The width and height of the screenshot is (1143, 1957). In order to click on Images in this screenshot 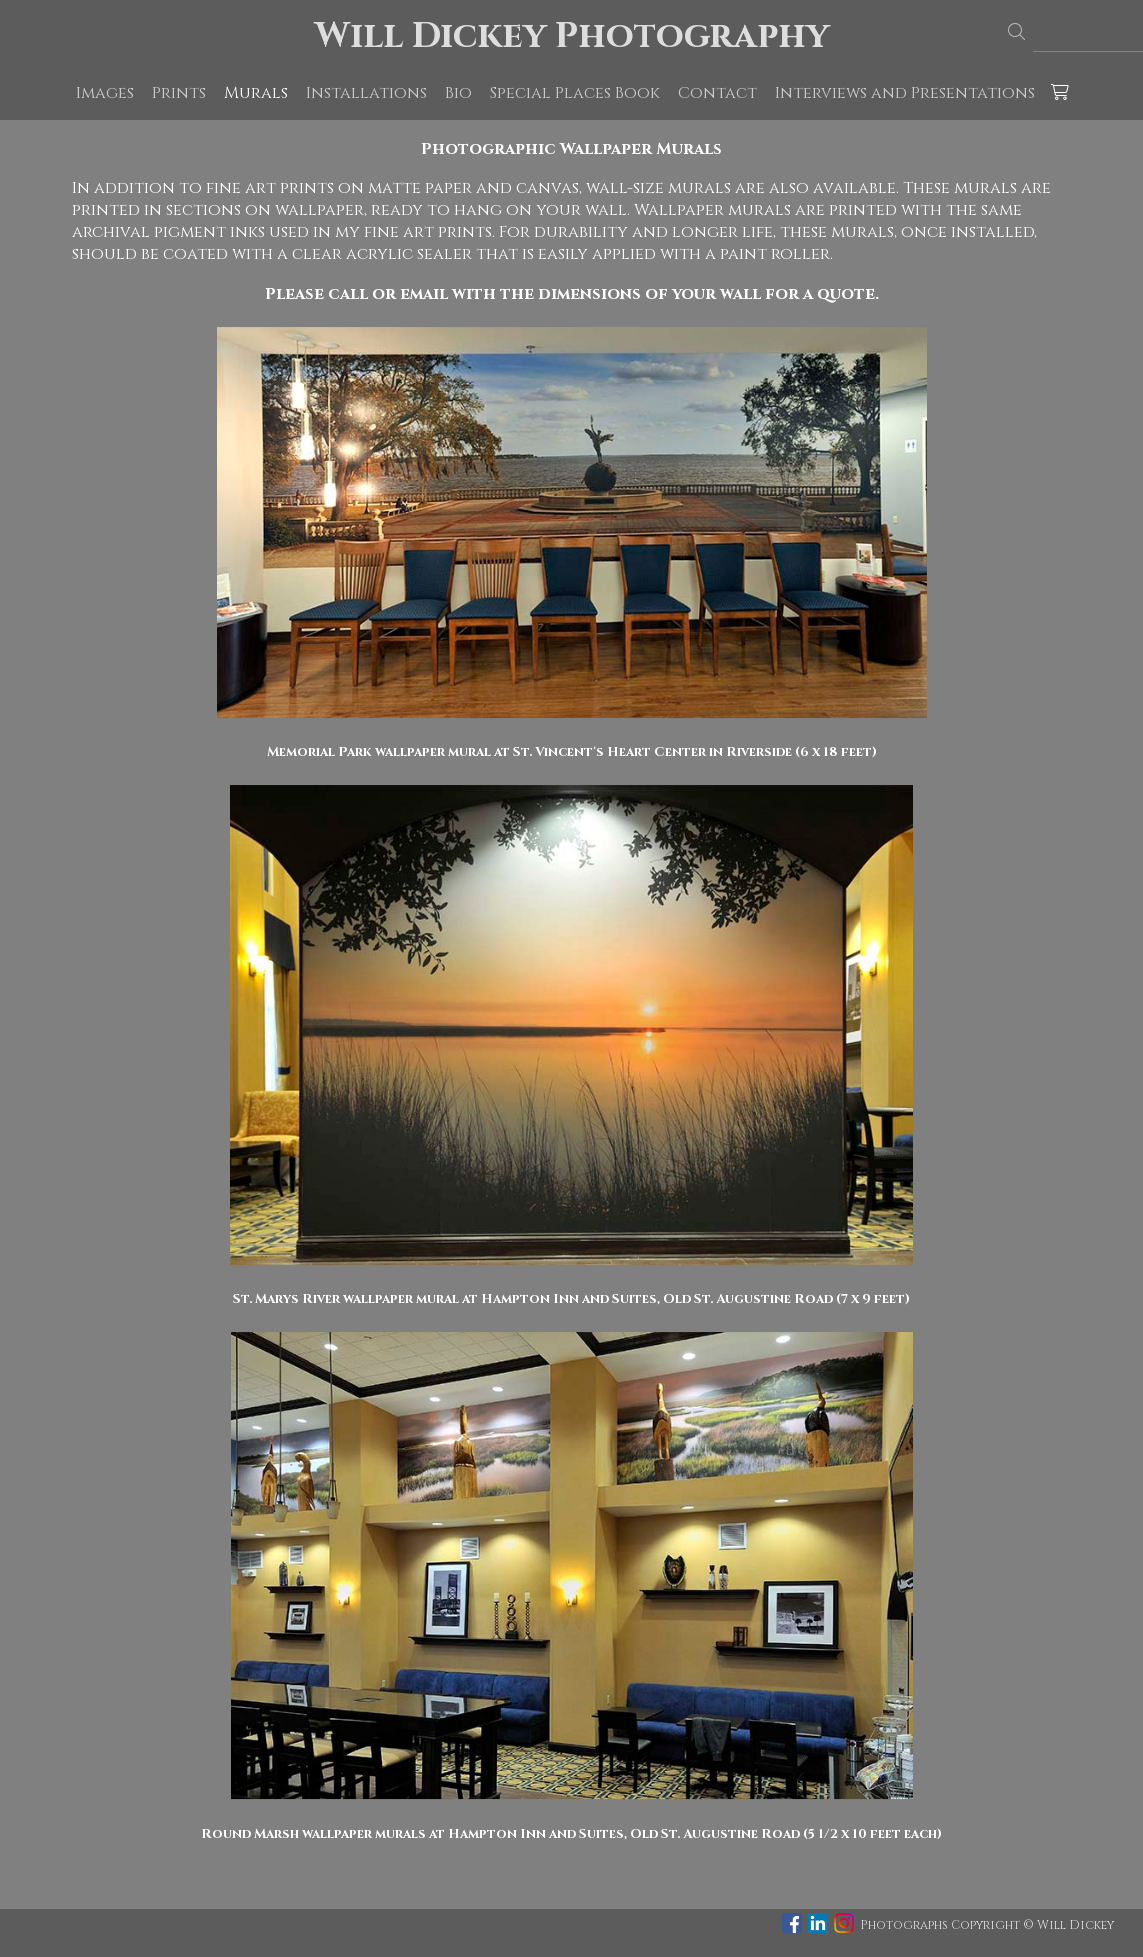, I will do `click(105, 93)`.